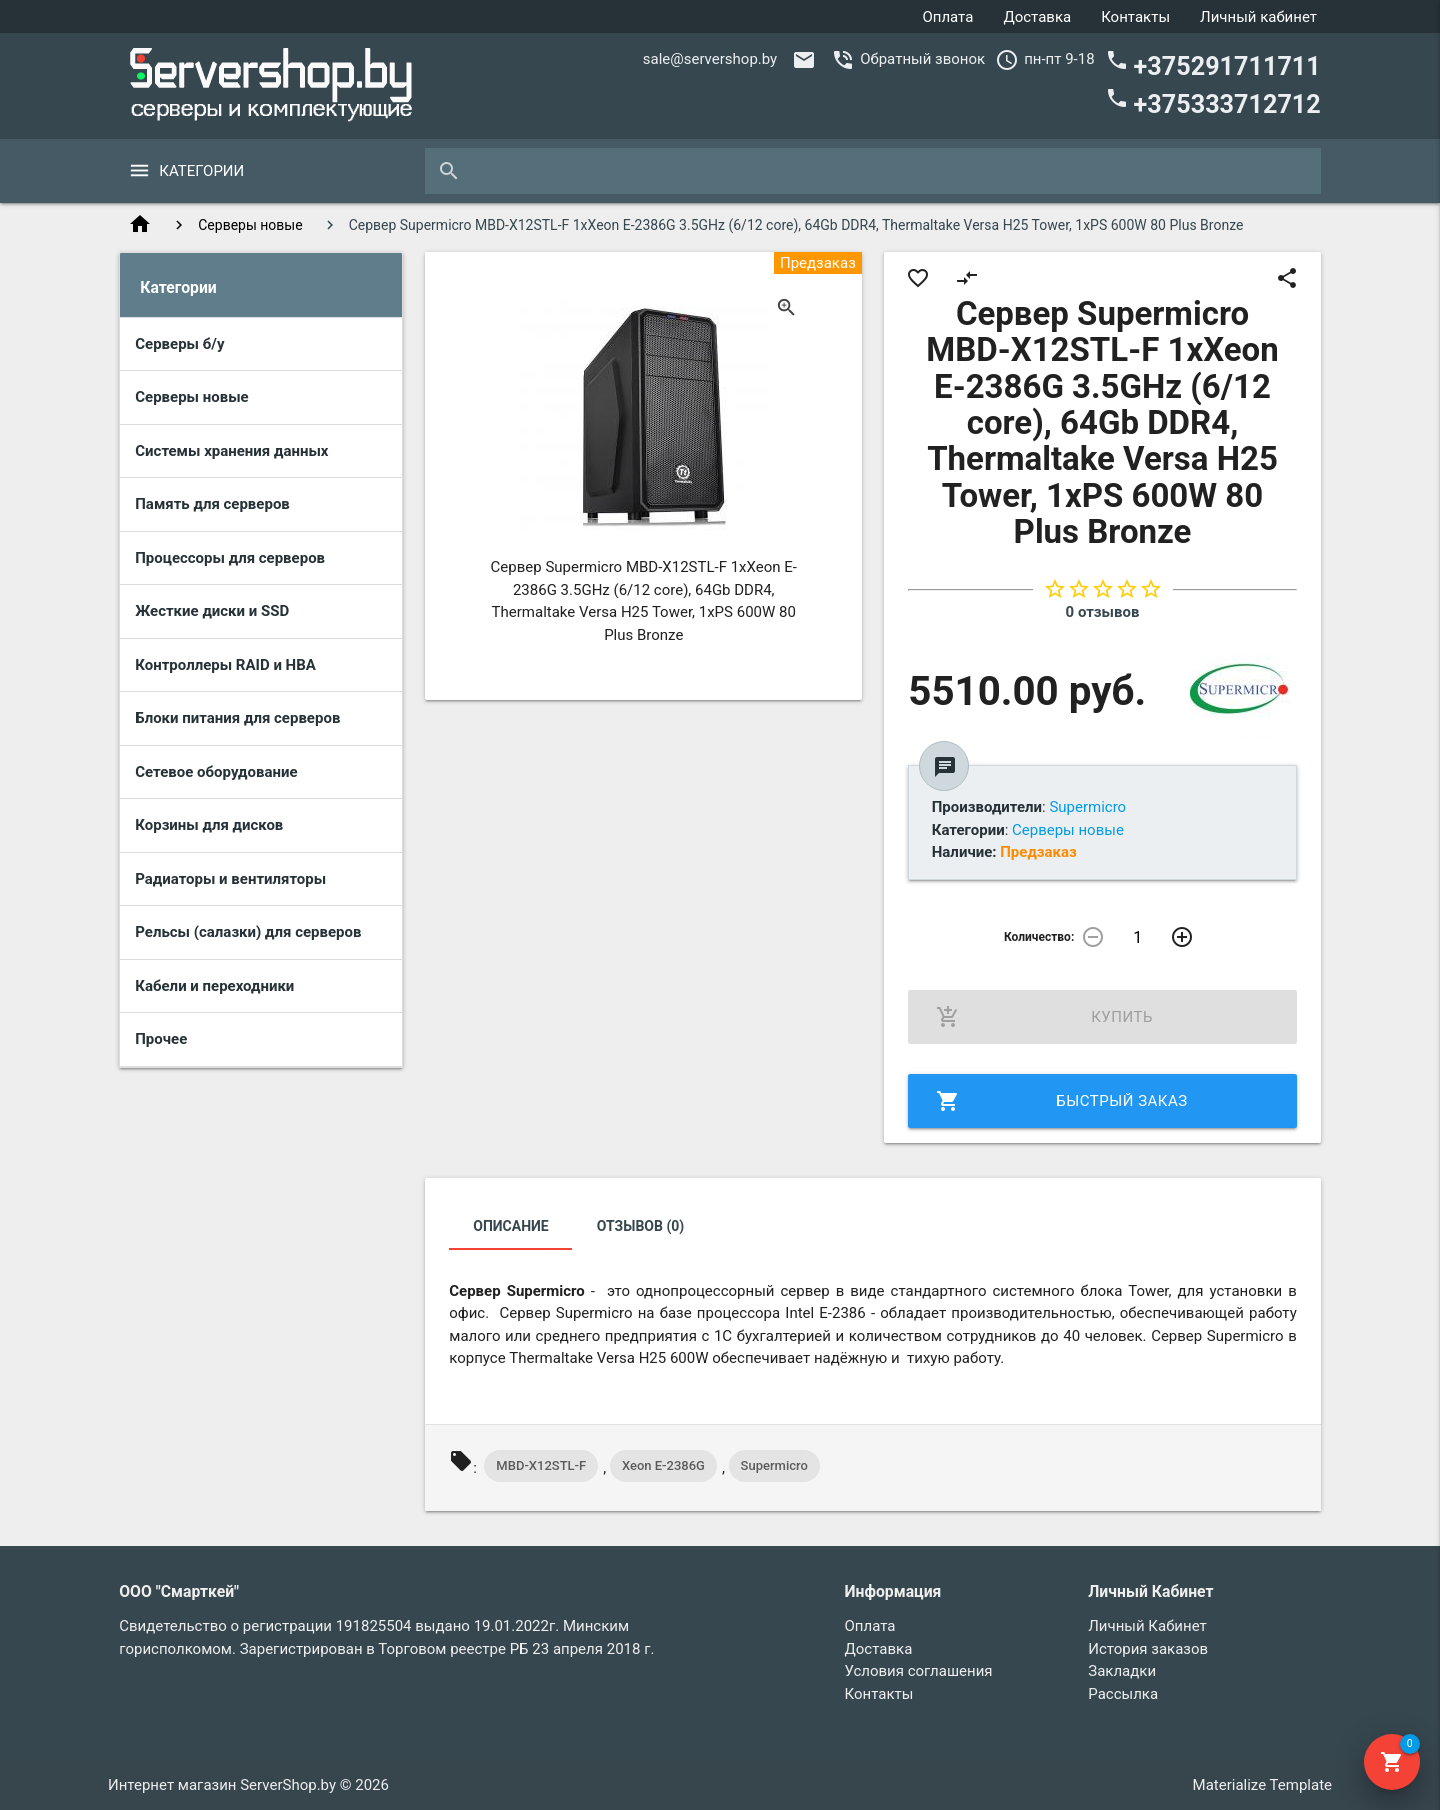  What do you see at coordinates (212, 611) in the screenshot?
I see `Жесткие диски и SSD` at bounding box center [212, 611].